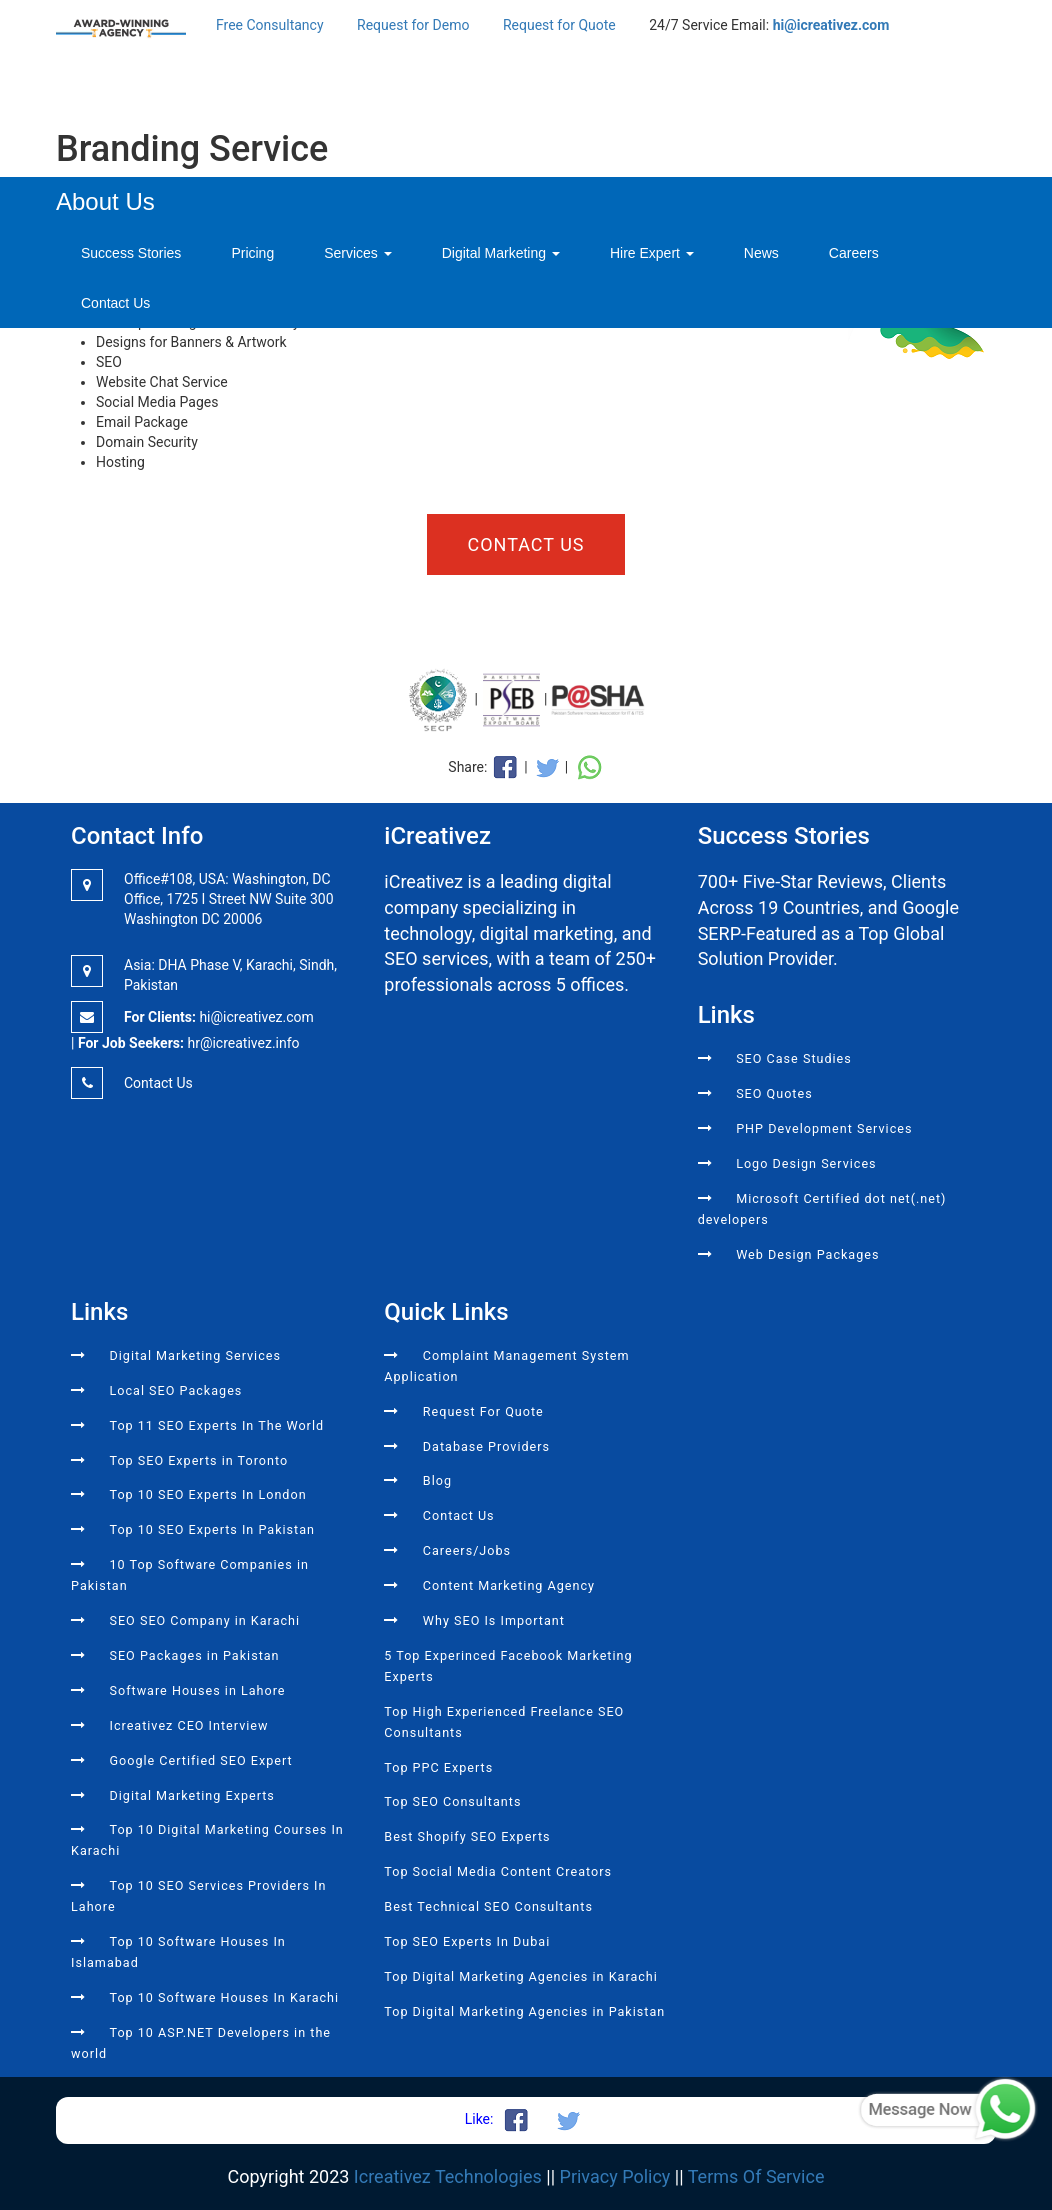  What do you see at coordinates (467, 1941) in the screenshot?
I see `Top SEO Experts In Dubai` at bounding box center [467, 1941].